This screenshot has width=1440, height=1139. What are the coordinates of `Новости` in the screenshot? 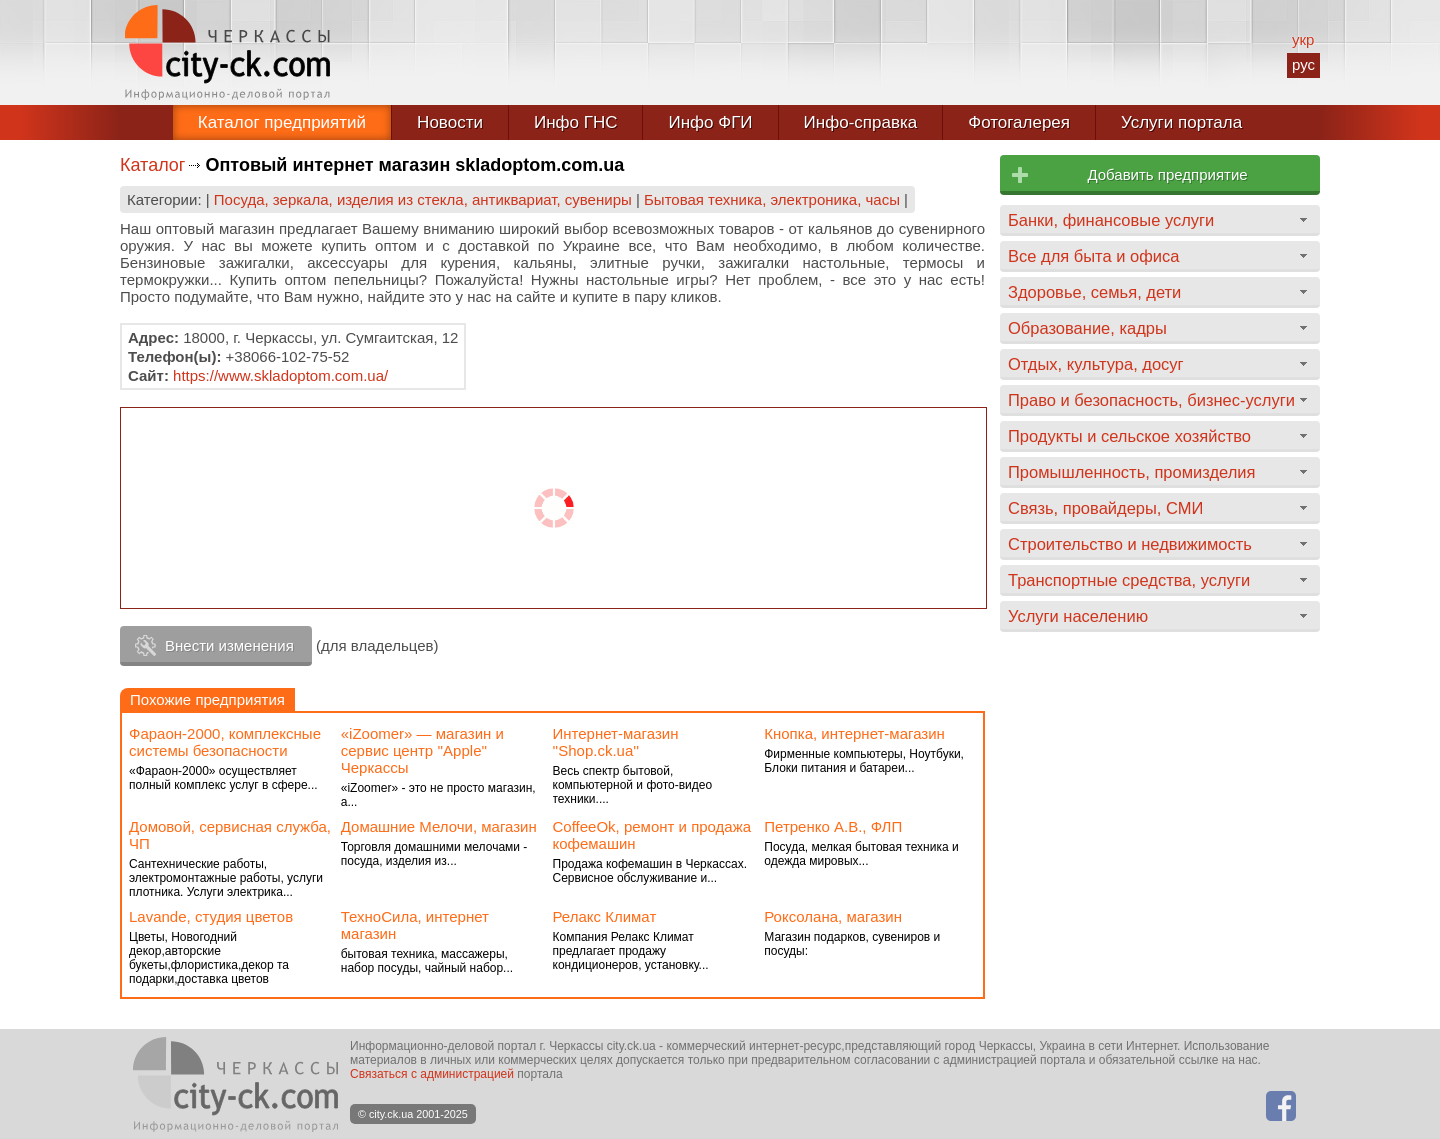 It's located at (450, 122).